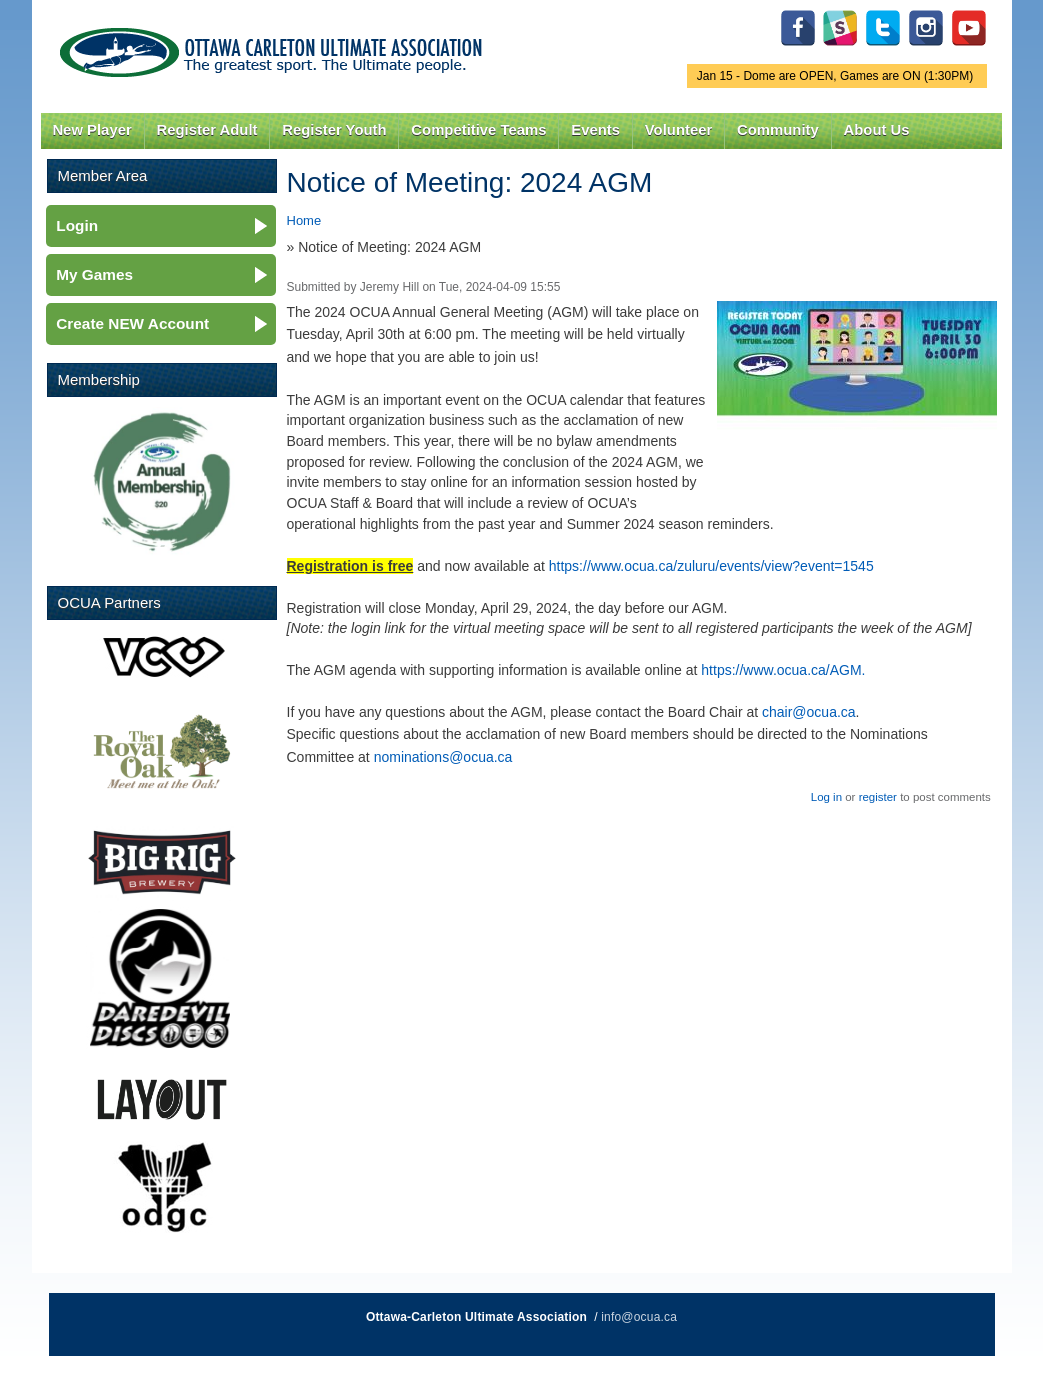  I want to click on Events, so click(595, 130).